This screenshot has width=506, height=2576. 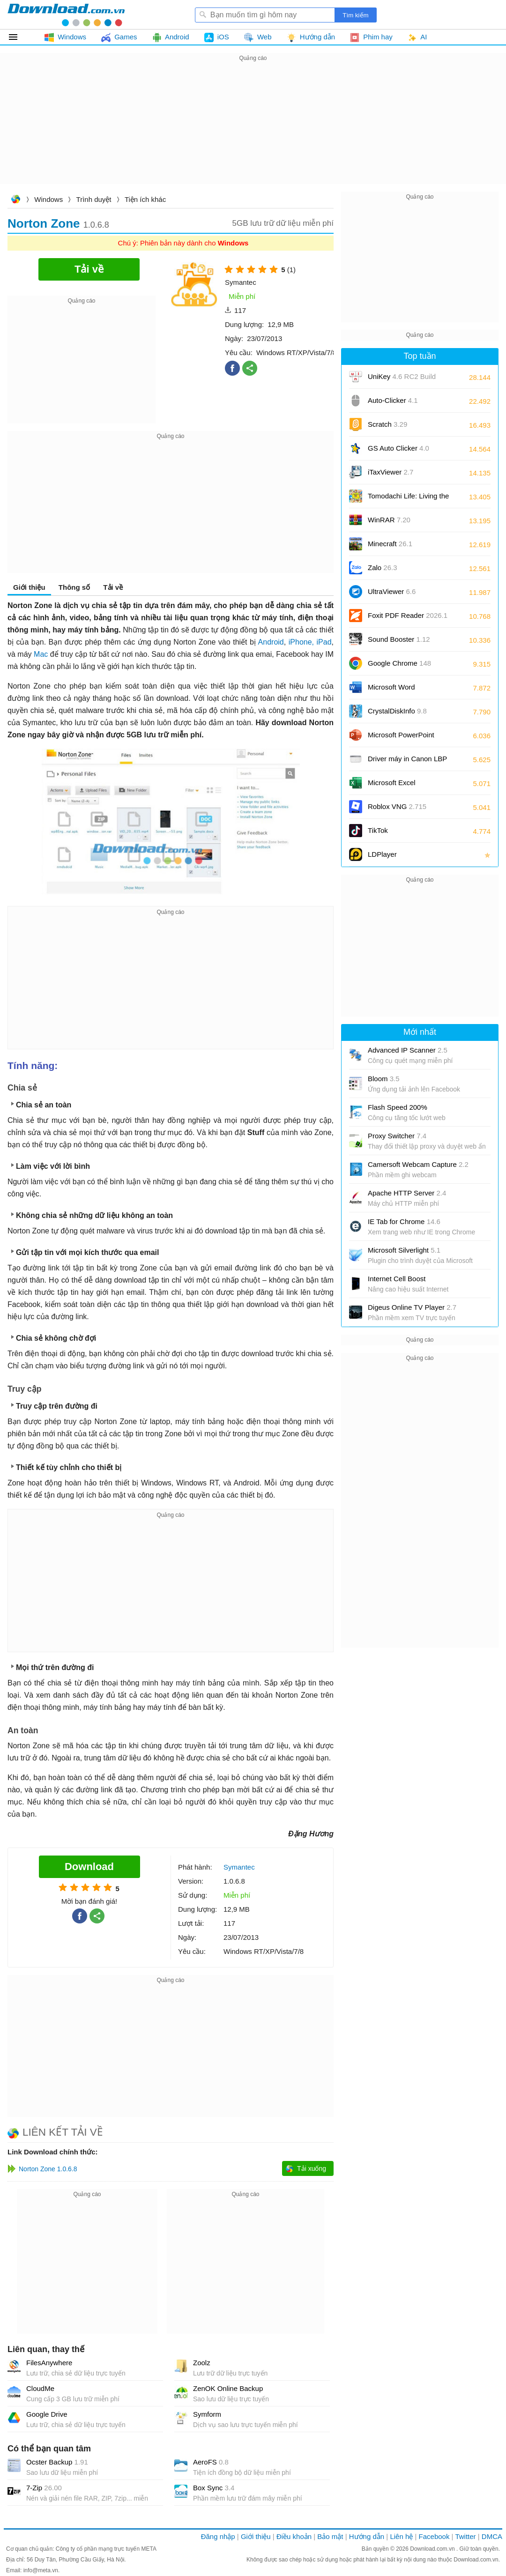 I want to click on [Advertisement], so click(x=253, y=129).